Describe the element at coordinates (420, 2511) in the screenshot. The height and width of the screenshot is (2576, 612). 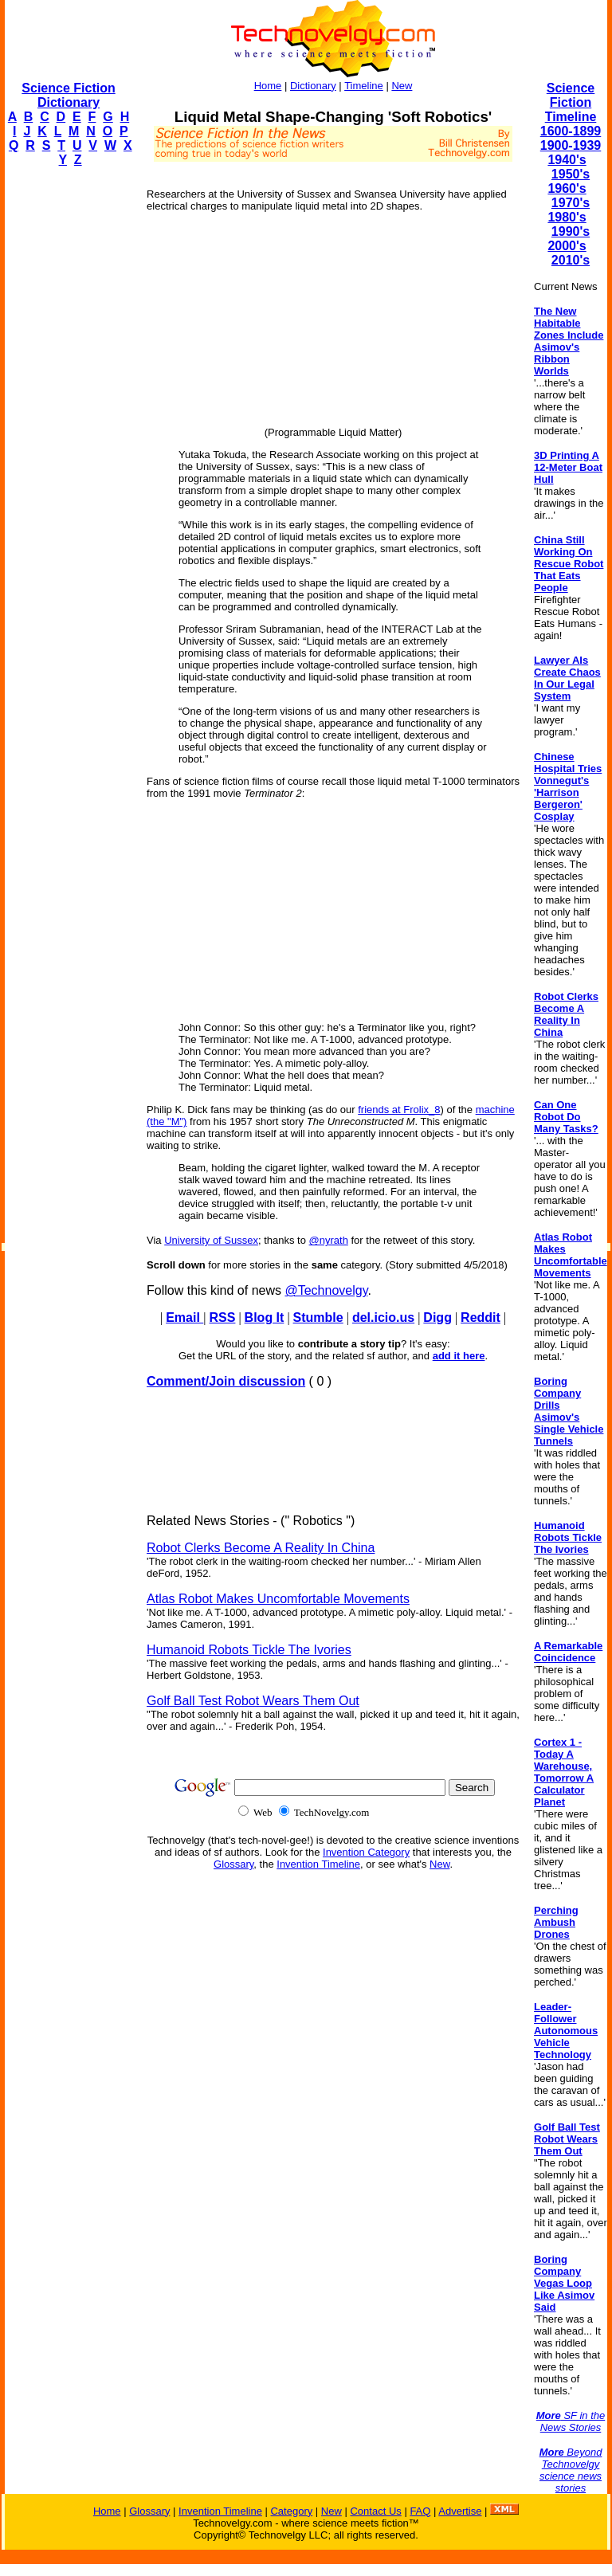
I see `FAQ` at that location.